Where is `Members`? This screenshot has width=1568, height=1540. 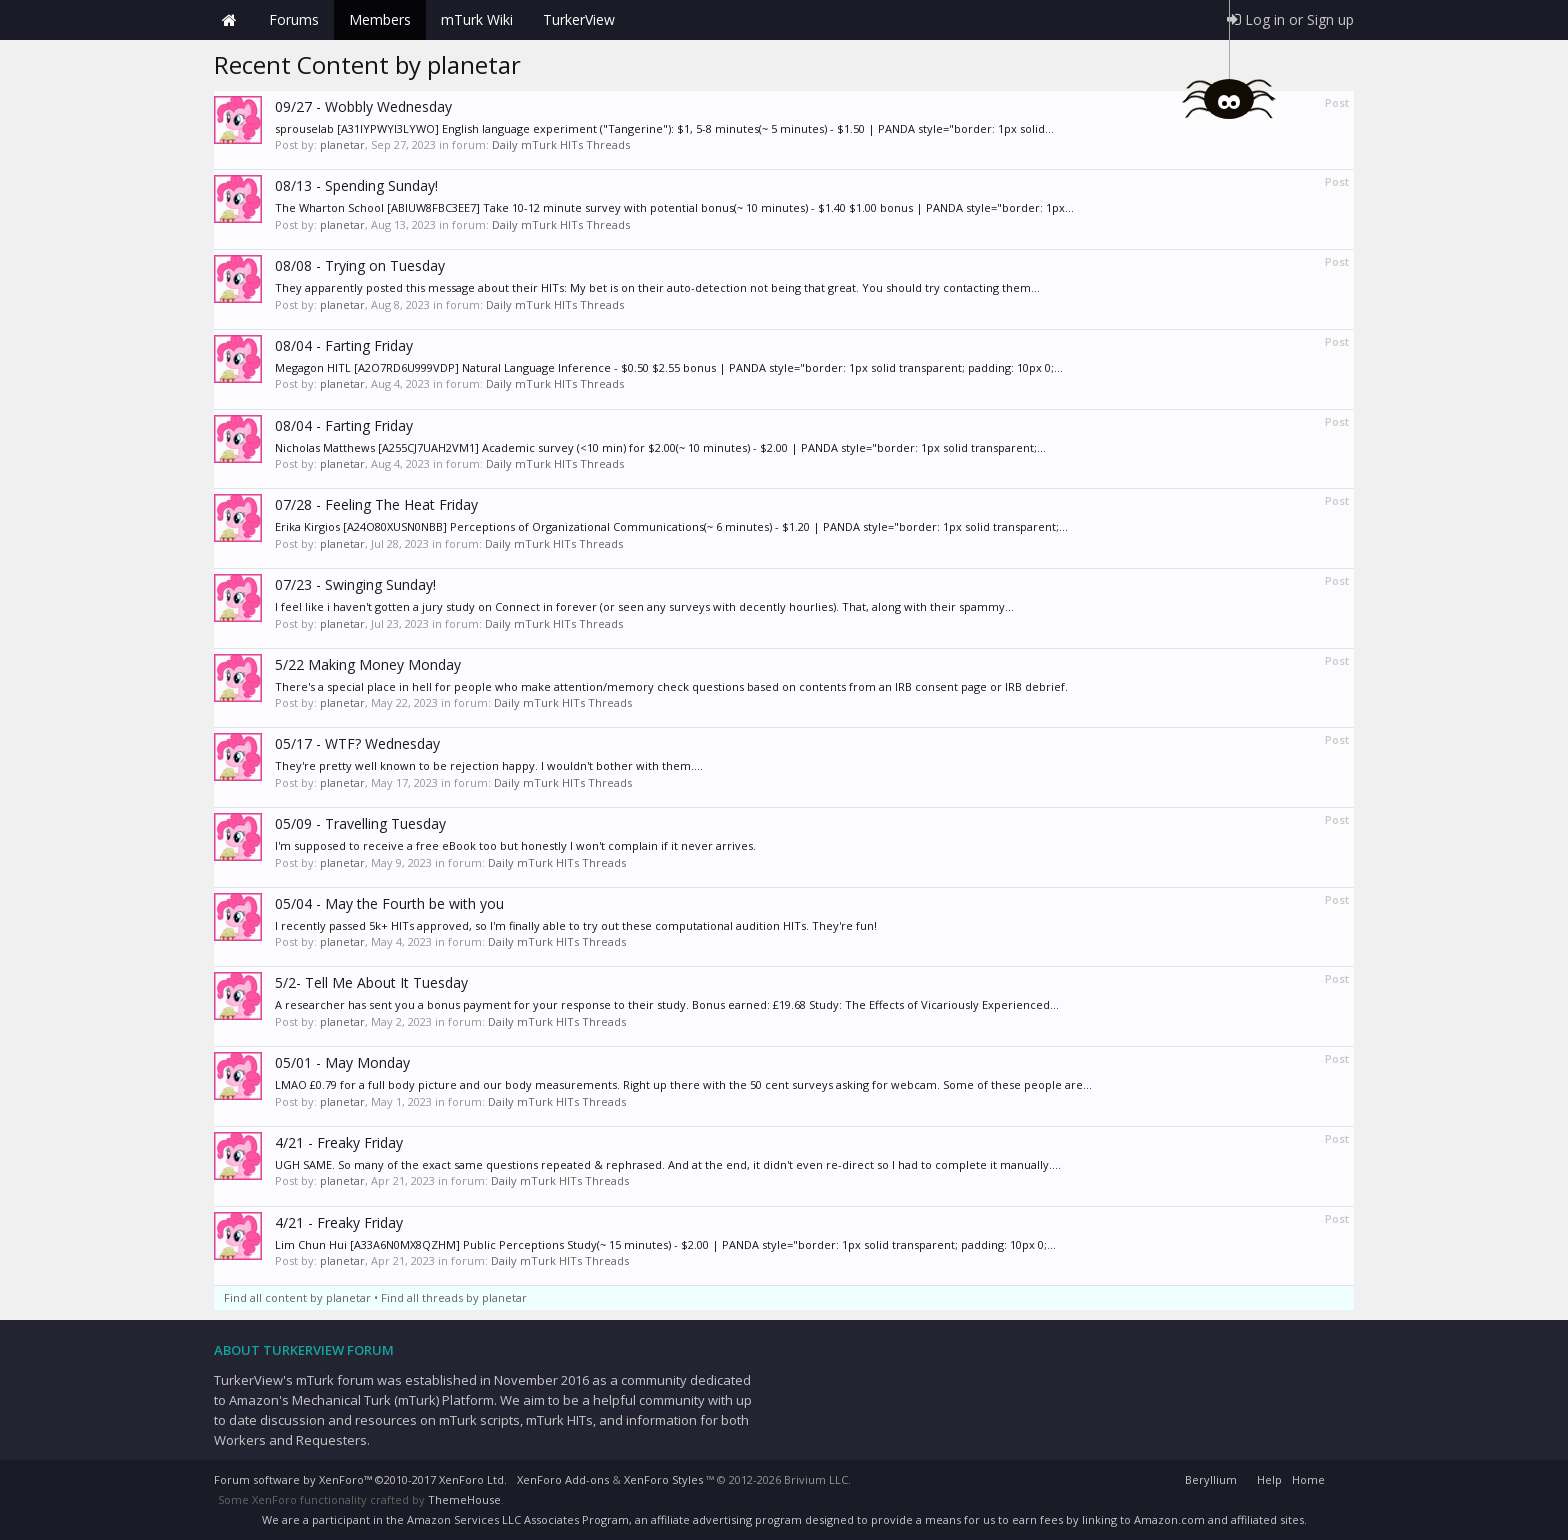
Members is located at coordinates (380, 19).